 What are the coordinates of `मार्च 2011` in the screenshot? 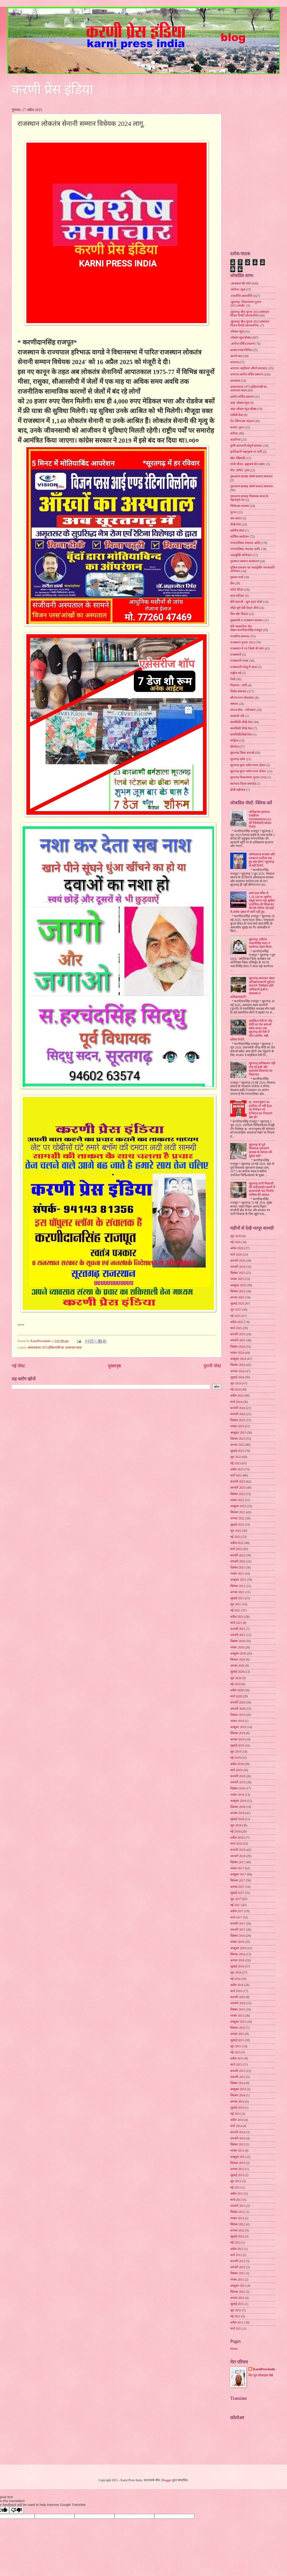 It's located at (236, 2328).